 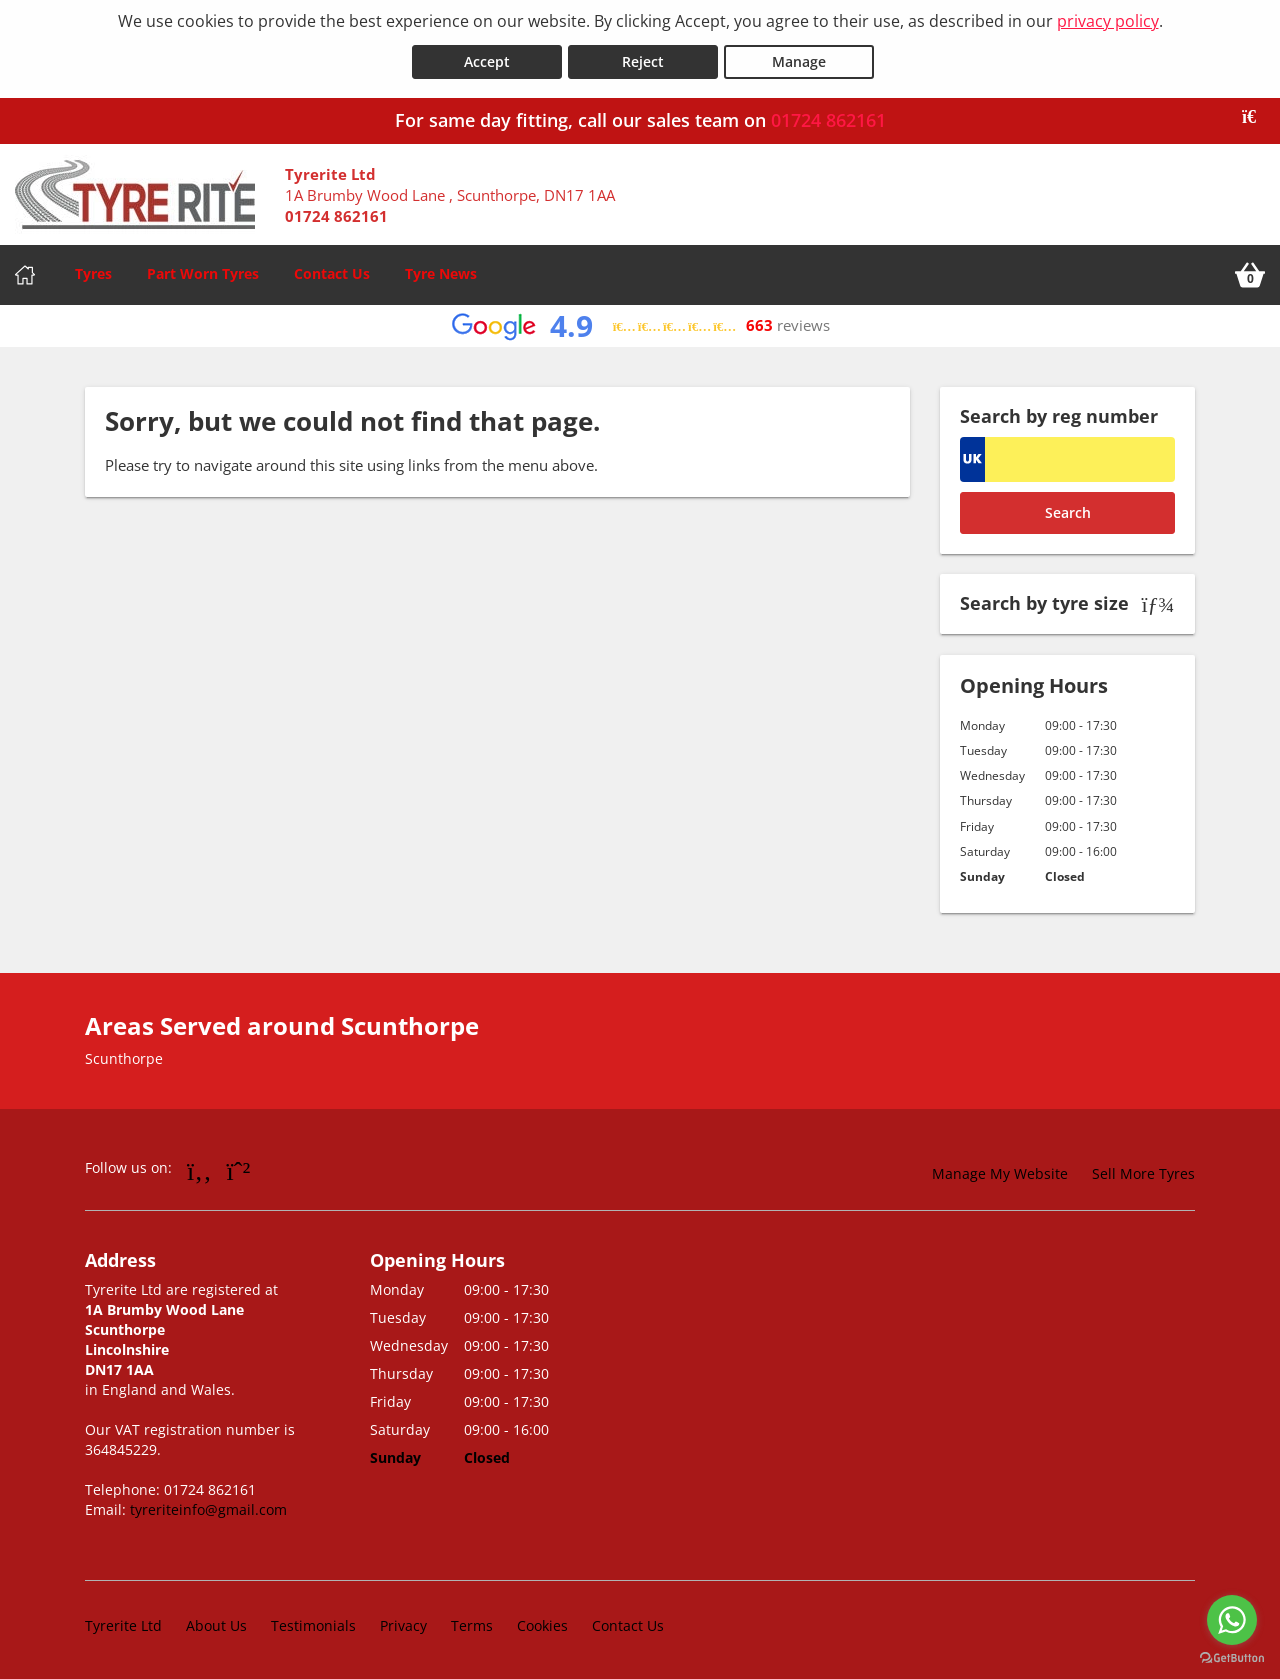 I want to click on [Home], so click(x=25, y=272).